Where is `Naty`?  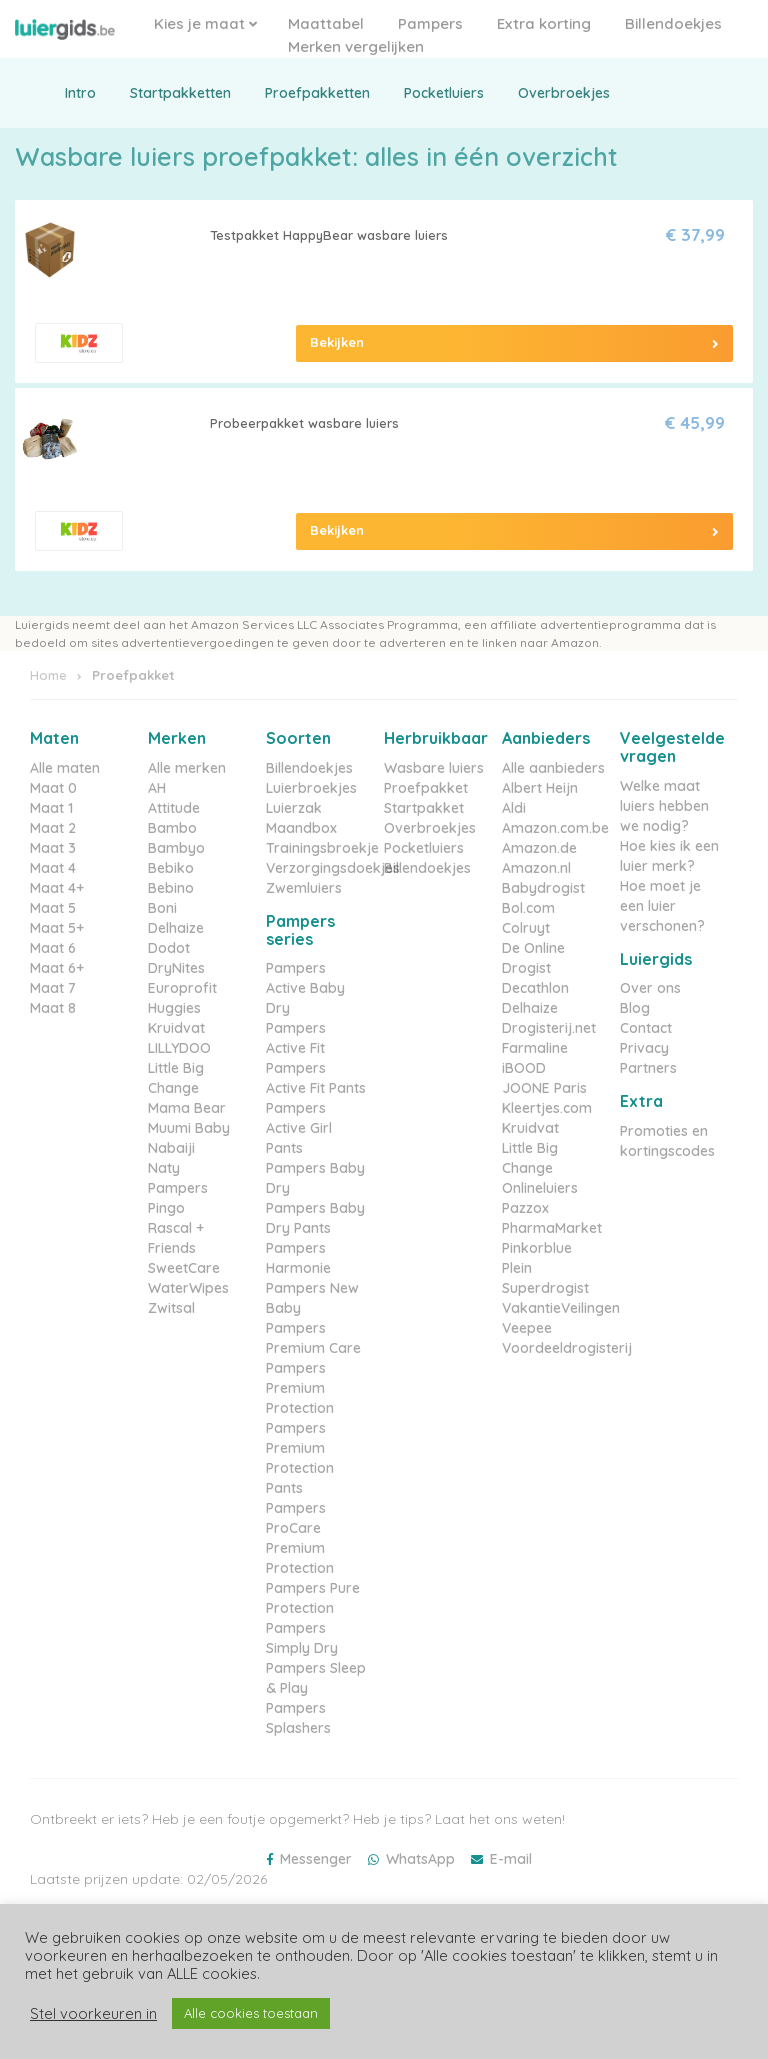
Naty is located at coordinates (164, 1168).